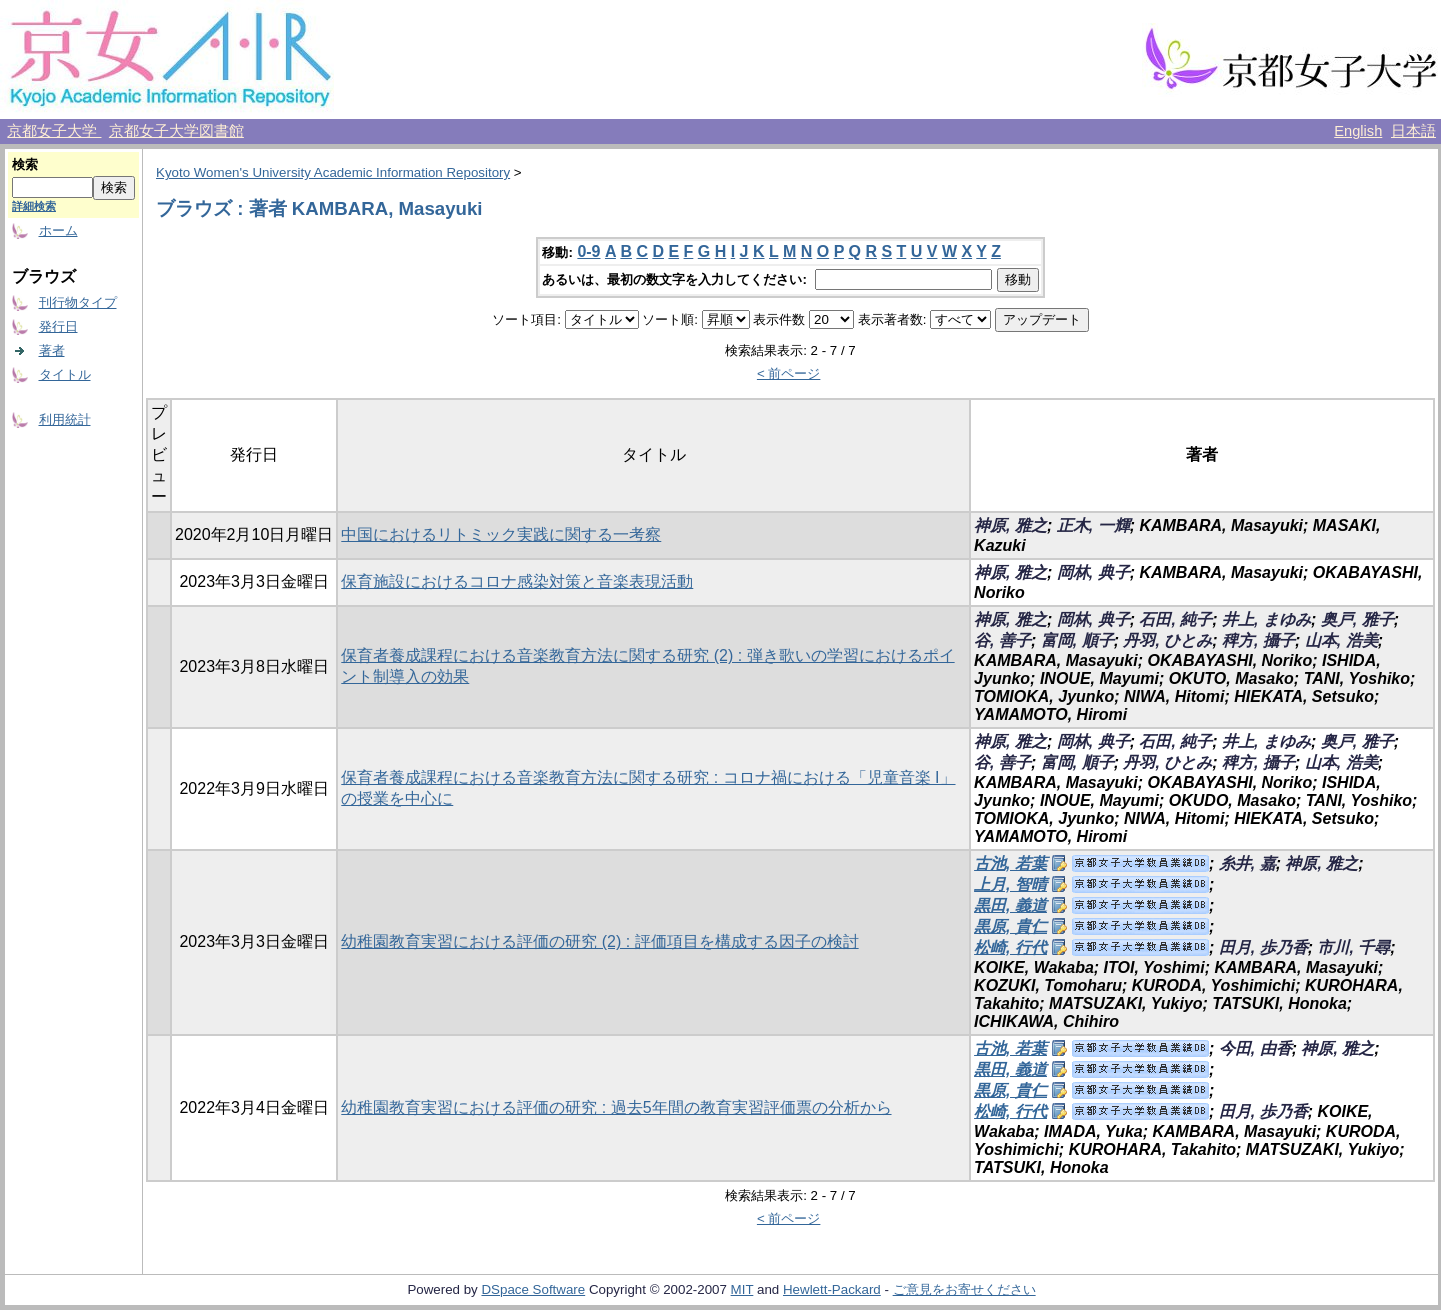 Image resolution: width=1441 pixels, height=1310 pixels. Describe the element at coordinates (333, 172) in the screenshot. I see `Kyoto Women's University Academic Information Repository` at that location.